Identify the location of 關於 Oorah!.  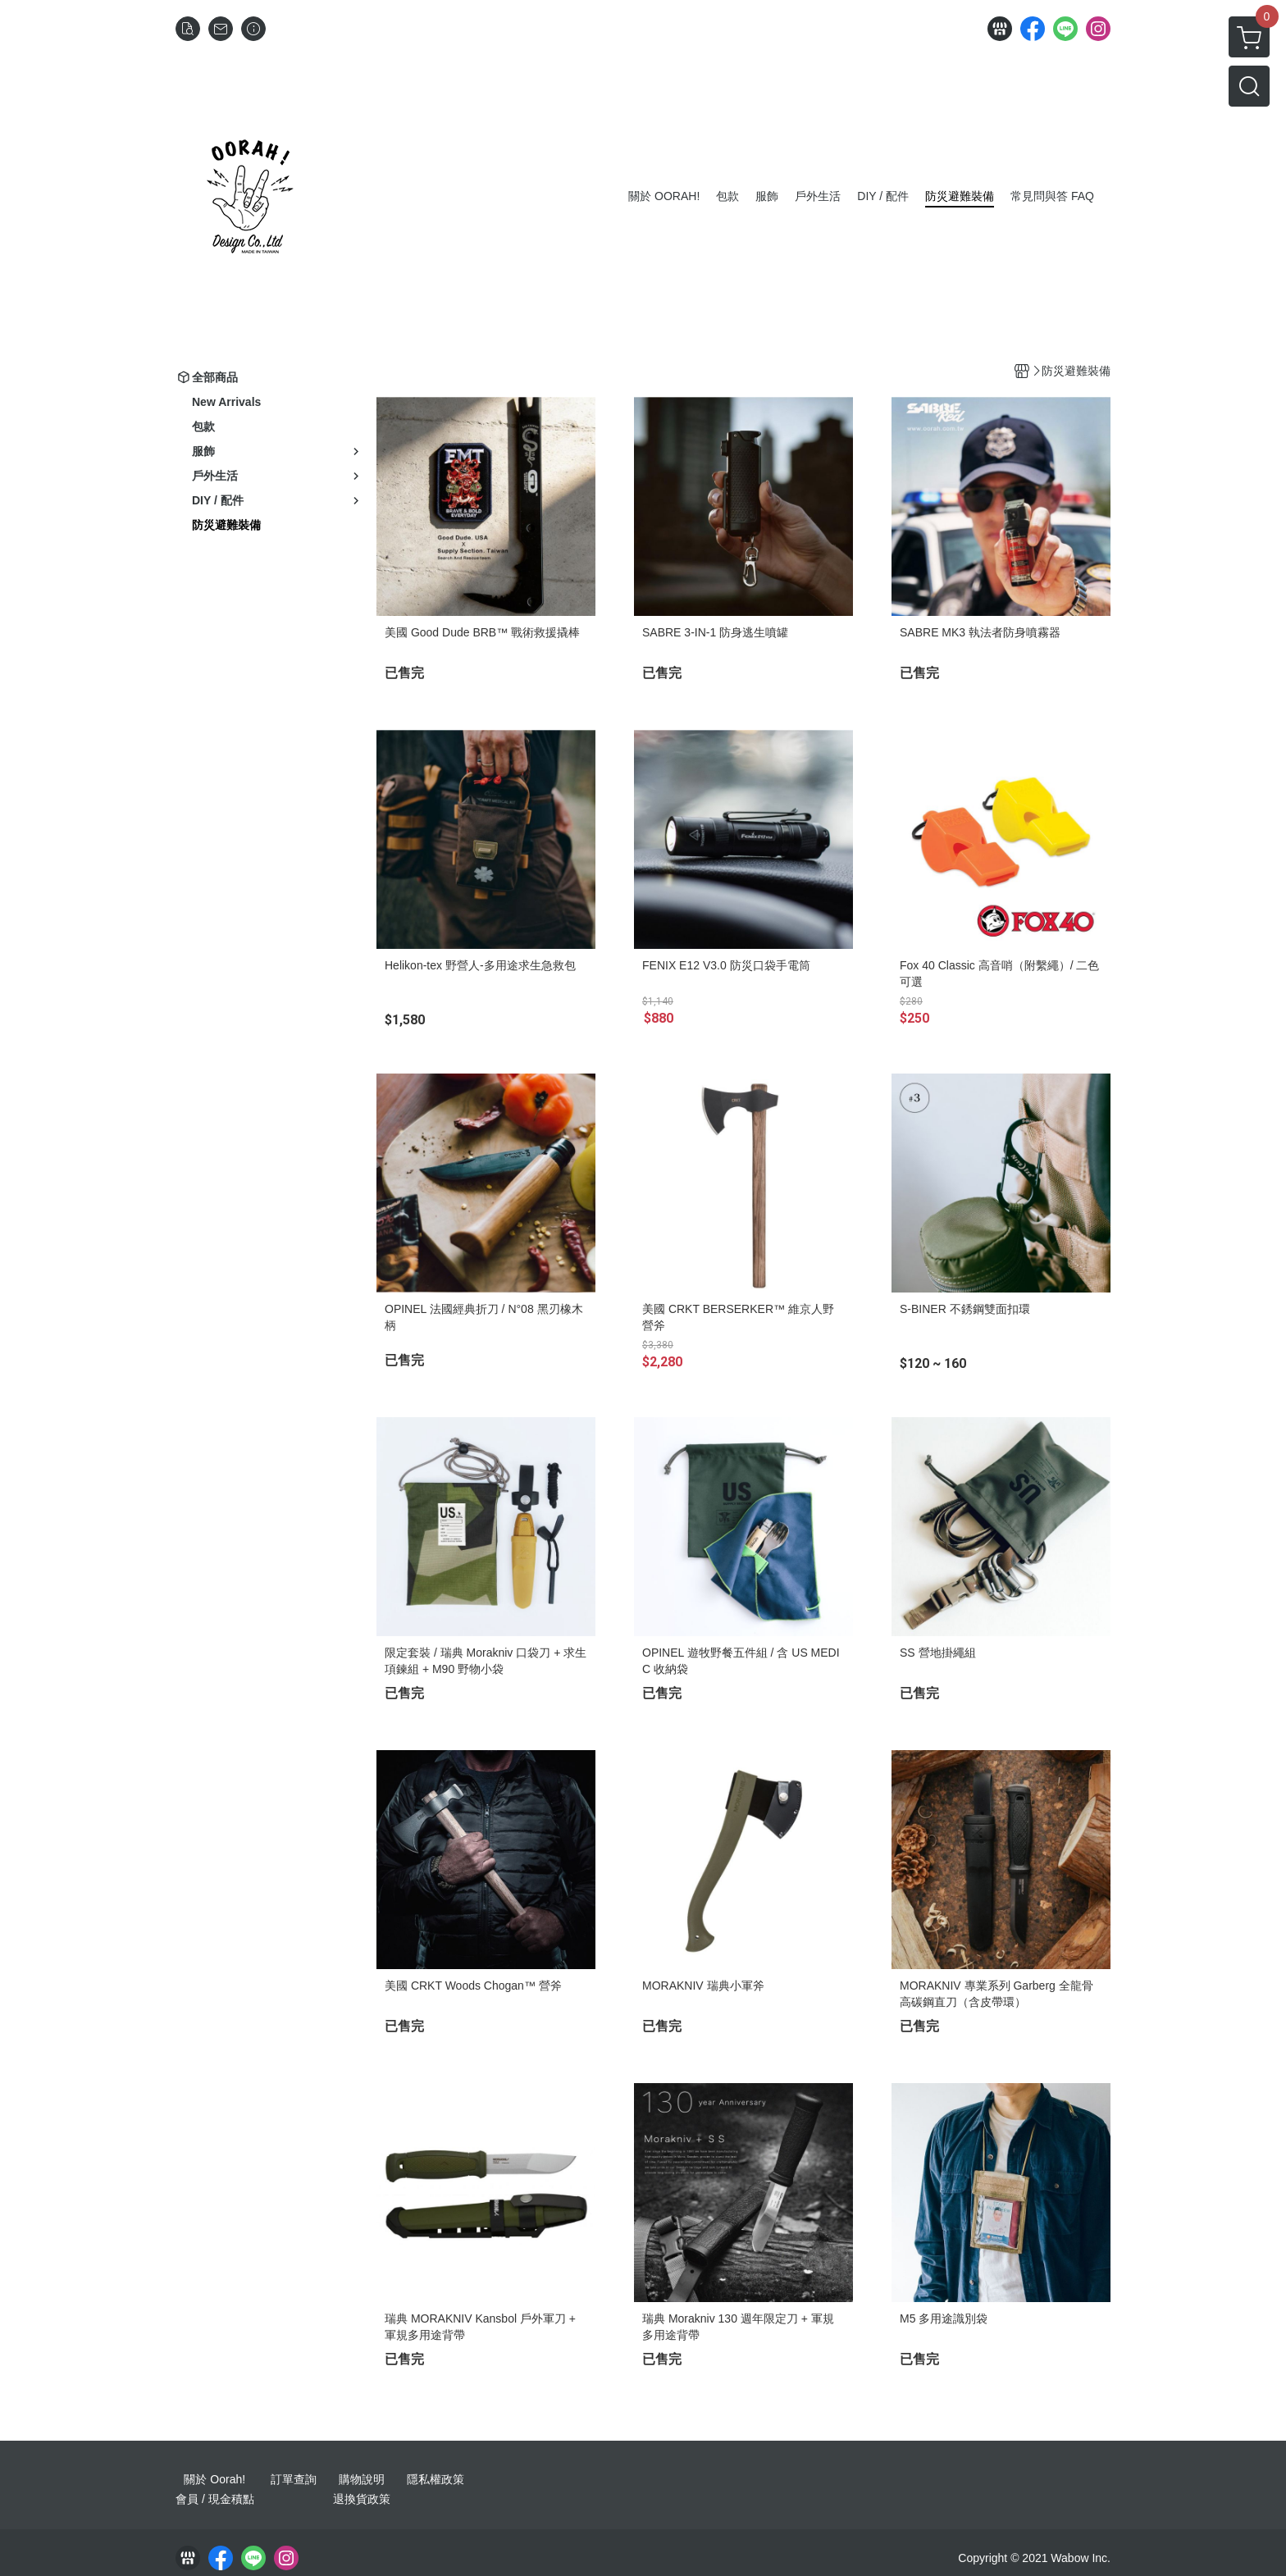
(214, 2479).